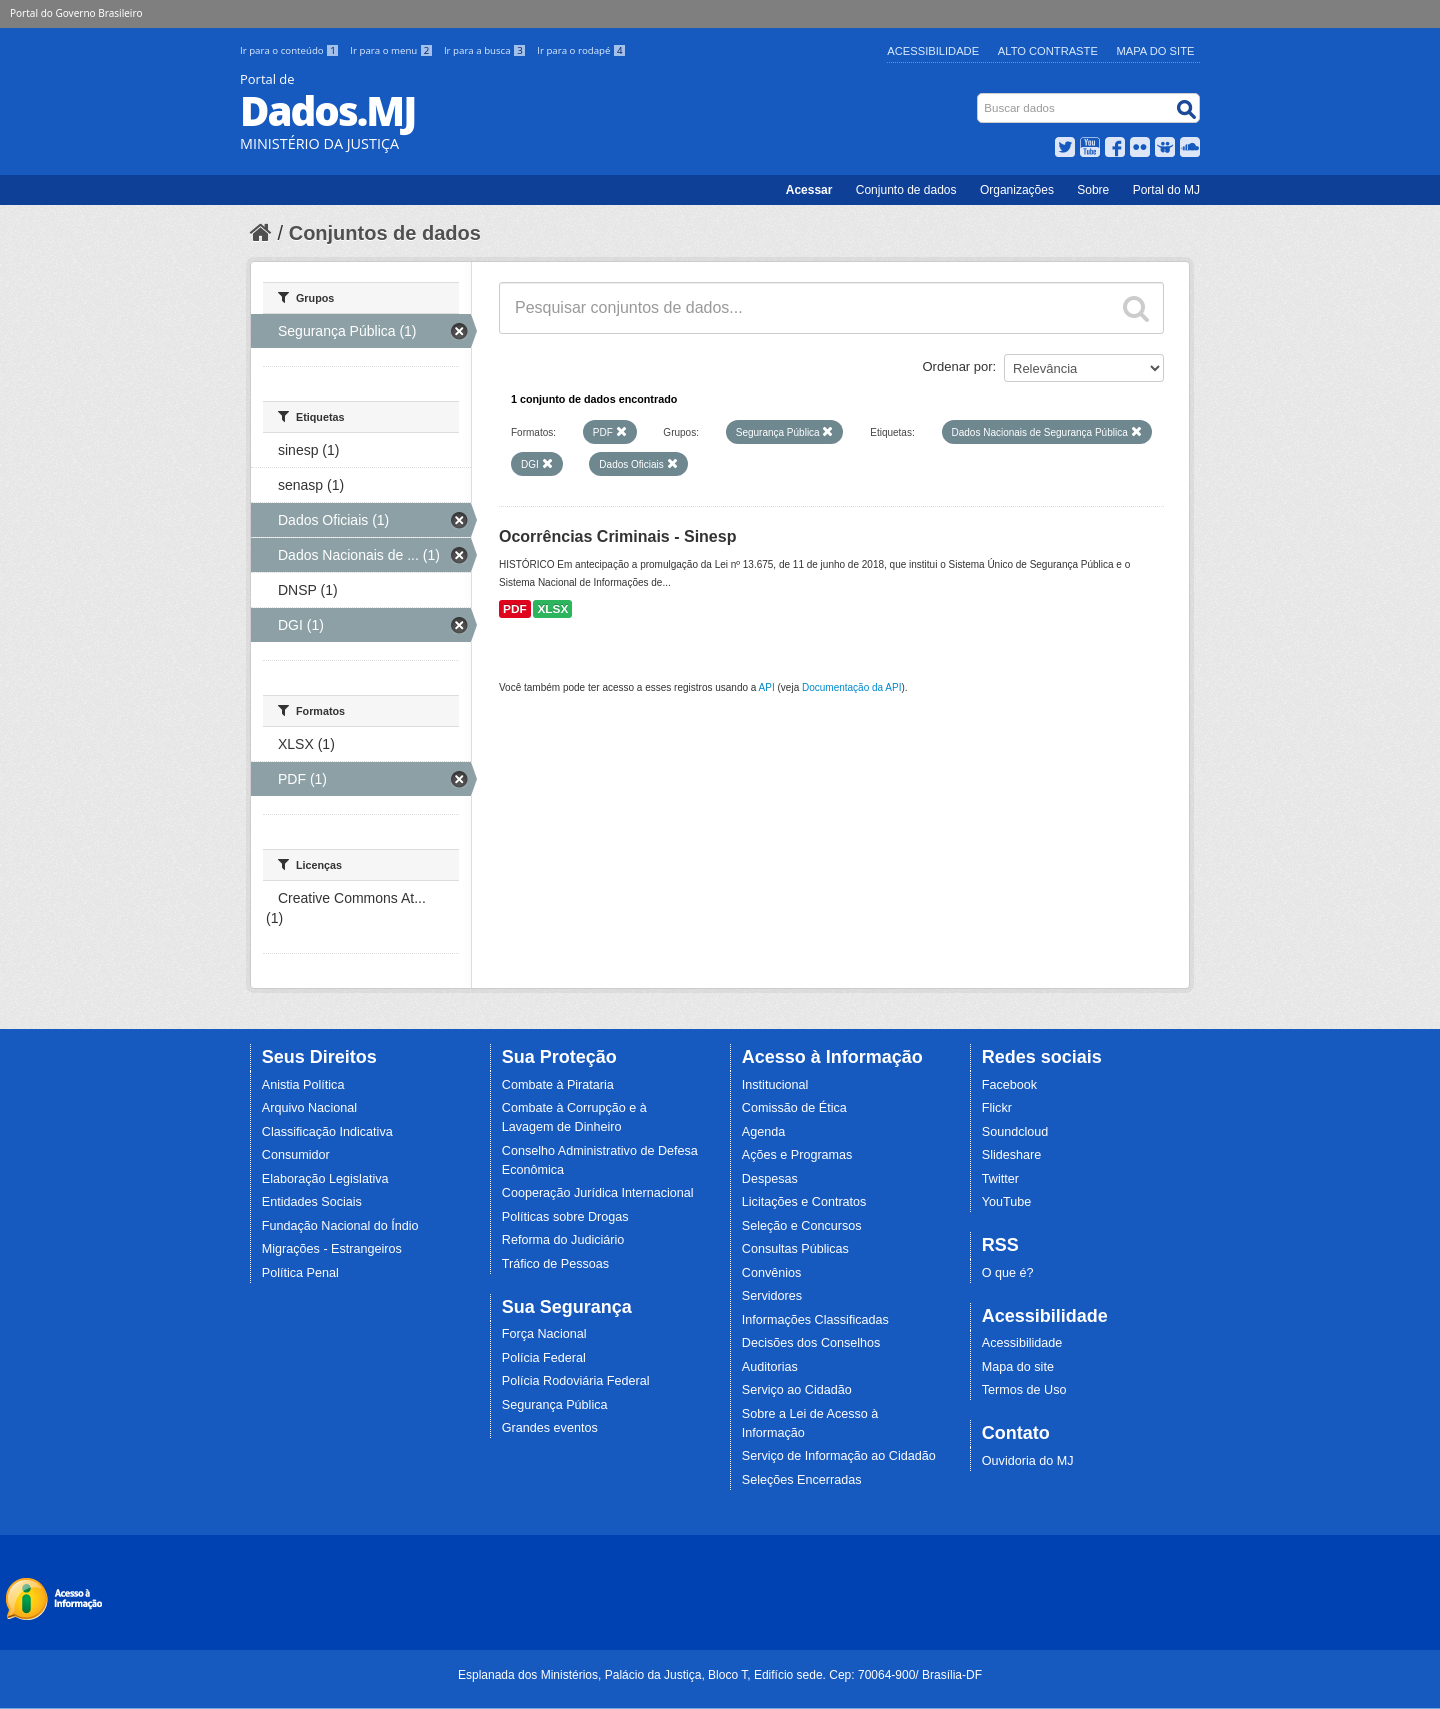 This screenshot has width=1440, height=1709. I want to click on YouTube, so click(1007, 1202).